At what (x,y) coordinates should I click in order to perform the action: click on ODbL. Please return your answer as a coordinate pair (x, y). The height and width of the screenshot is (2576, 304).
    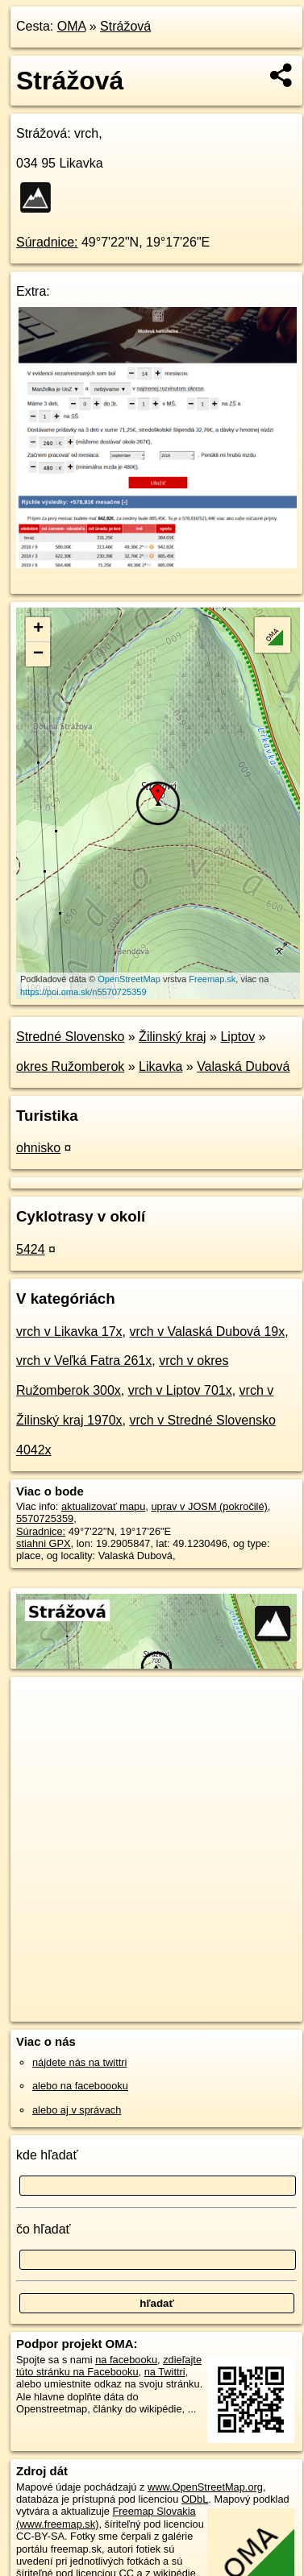
    Looking at the image, I should click on (194, 2499).